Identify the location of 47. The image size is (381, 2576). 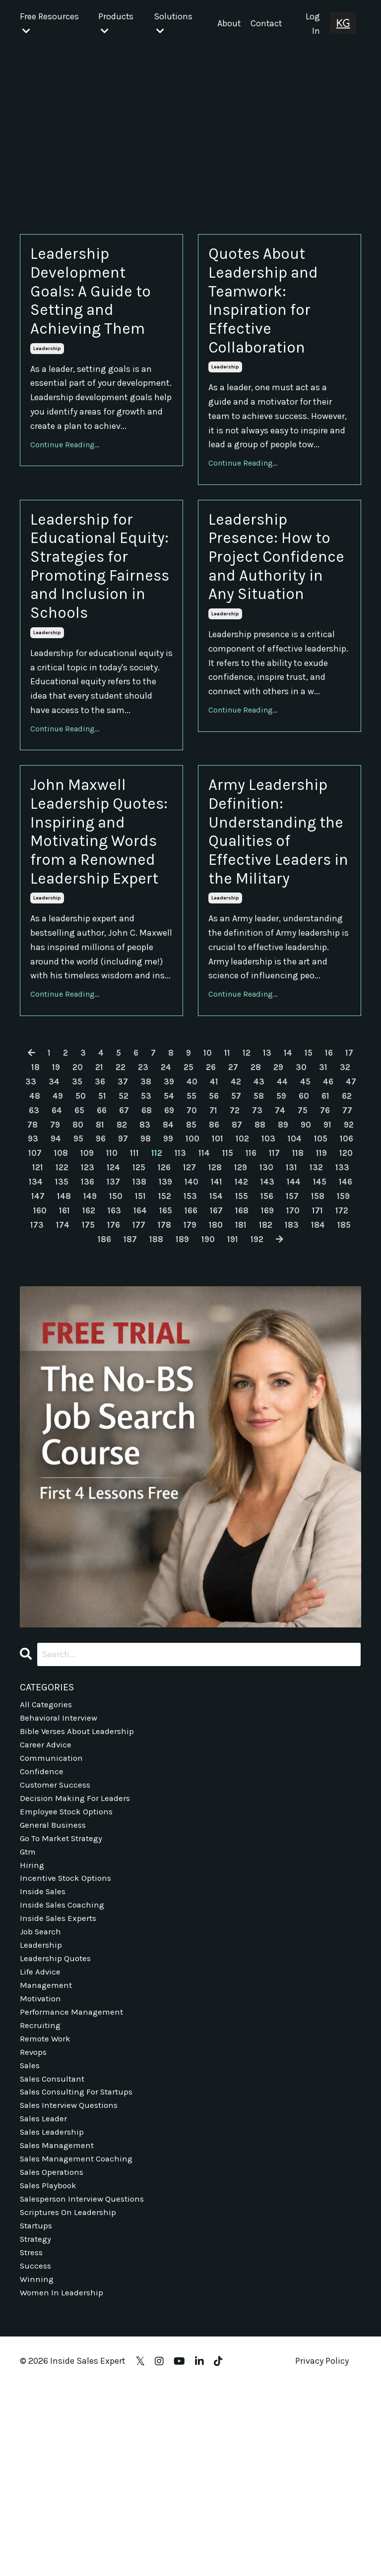
(62, 1230).